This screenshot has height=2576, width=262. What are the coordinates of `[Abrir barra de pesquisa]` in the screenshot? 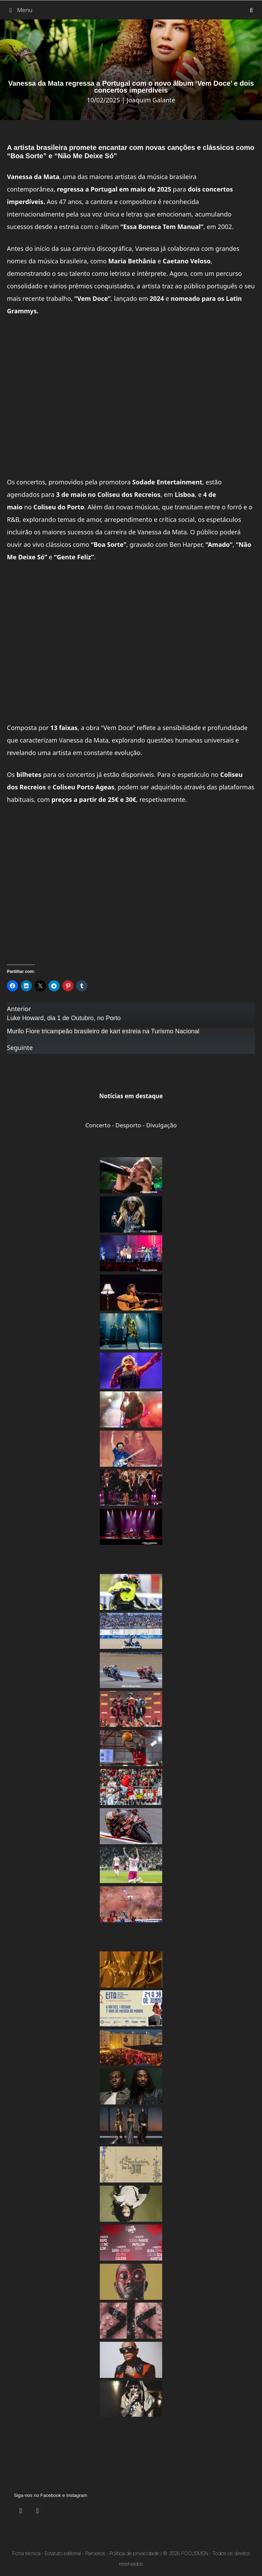 It's located at (251, 9).